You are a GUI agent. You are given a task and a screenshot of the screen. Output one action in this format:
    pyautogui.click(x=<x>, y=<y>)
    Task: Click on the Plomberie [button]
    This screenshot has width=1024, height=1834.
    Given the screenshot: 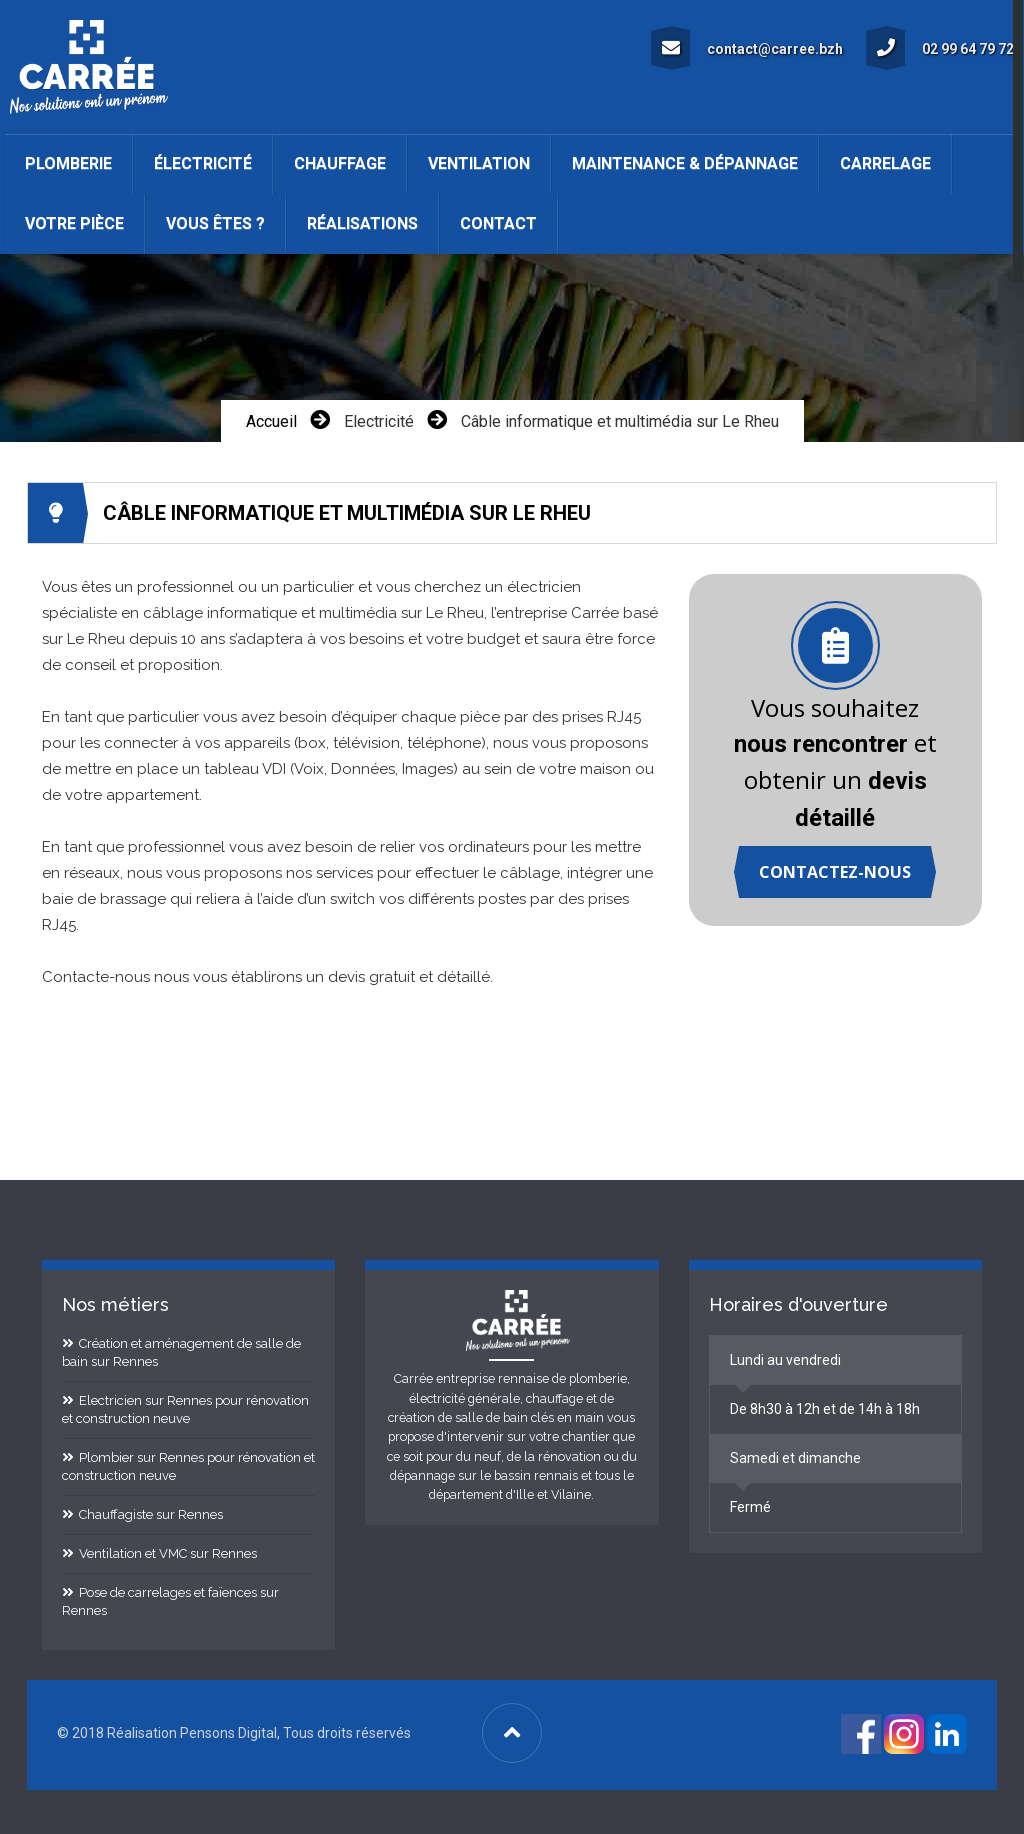 What is the action you would take?
    pyautogui.click(x=68, y=163)
    